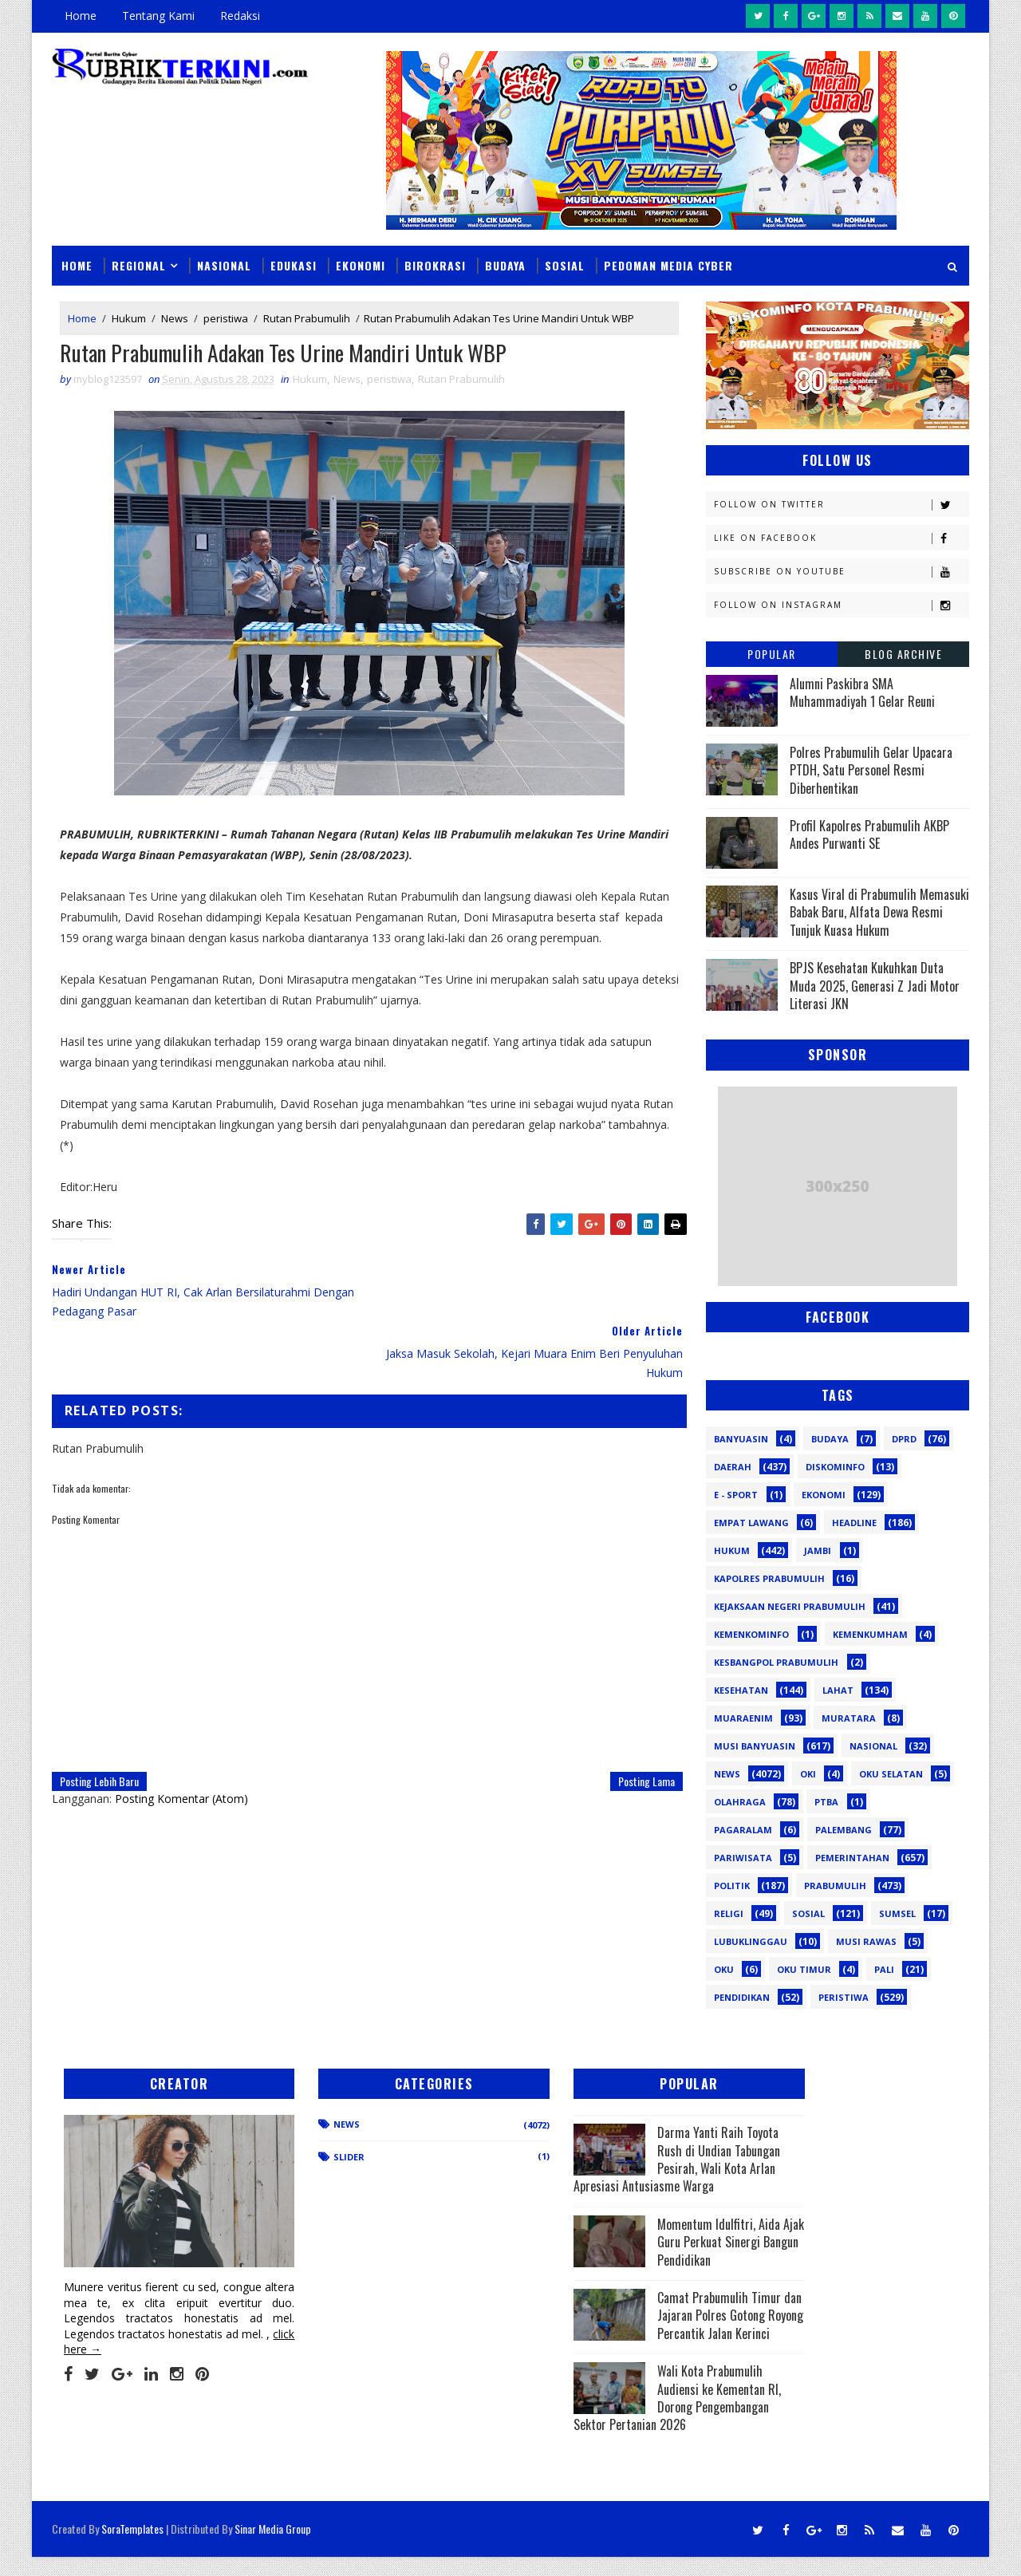  What do you see at coordinates (751, 1633) in the screenshot?
I see `Kemenkominfo` at bounding box center [751, 1633].